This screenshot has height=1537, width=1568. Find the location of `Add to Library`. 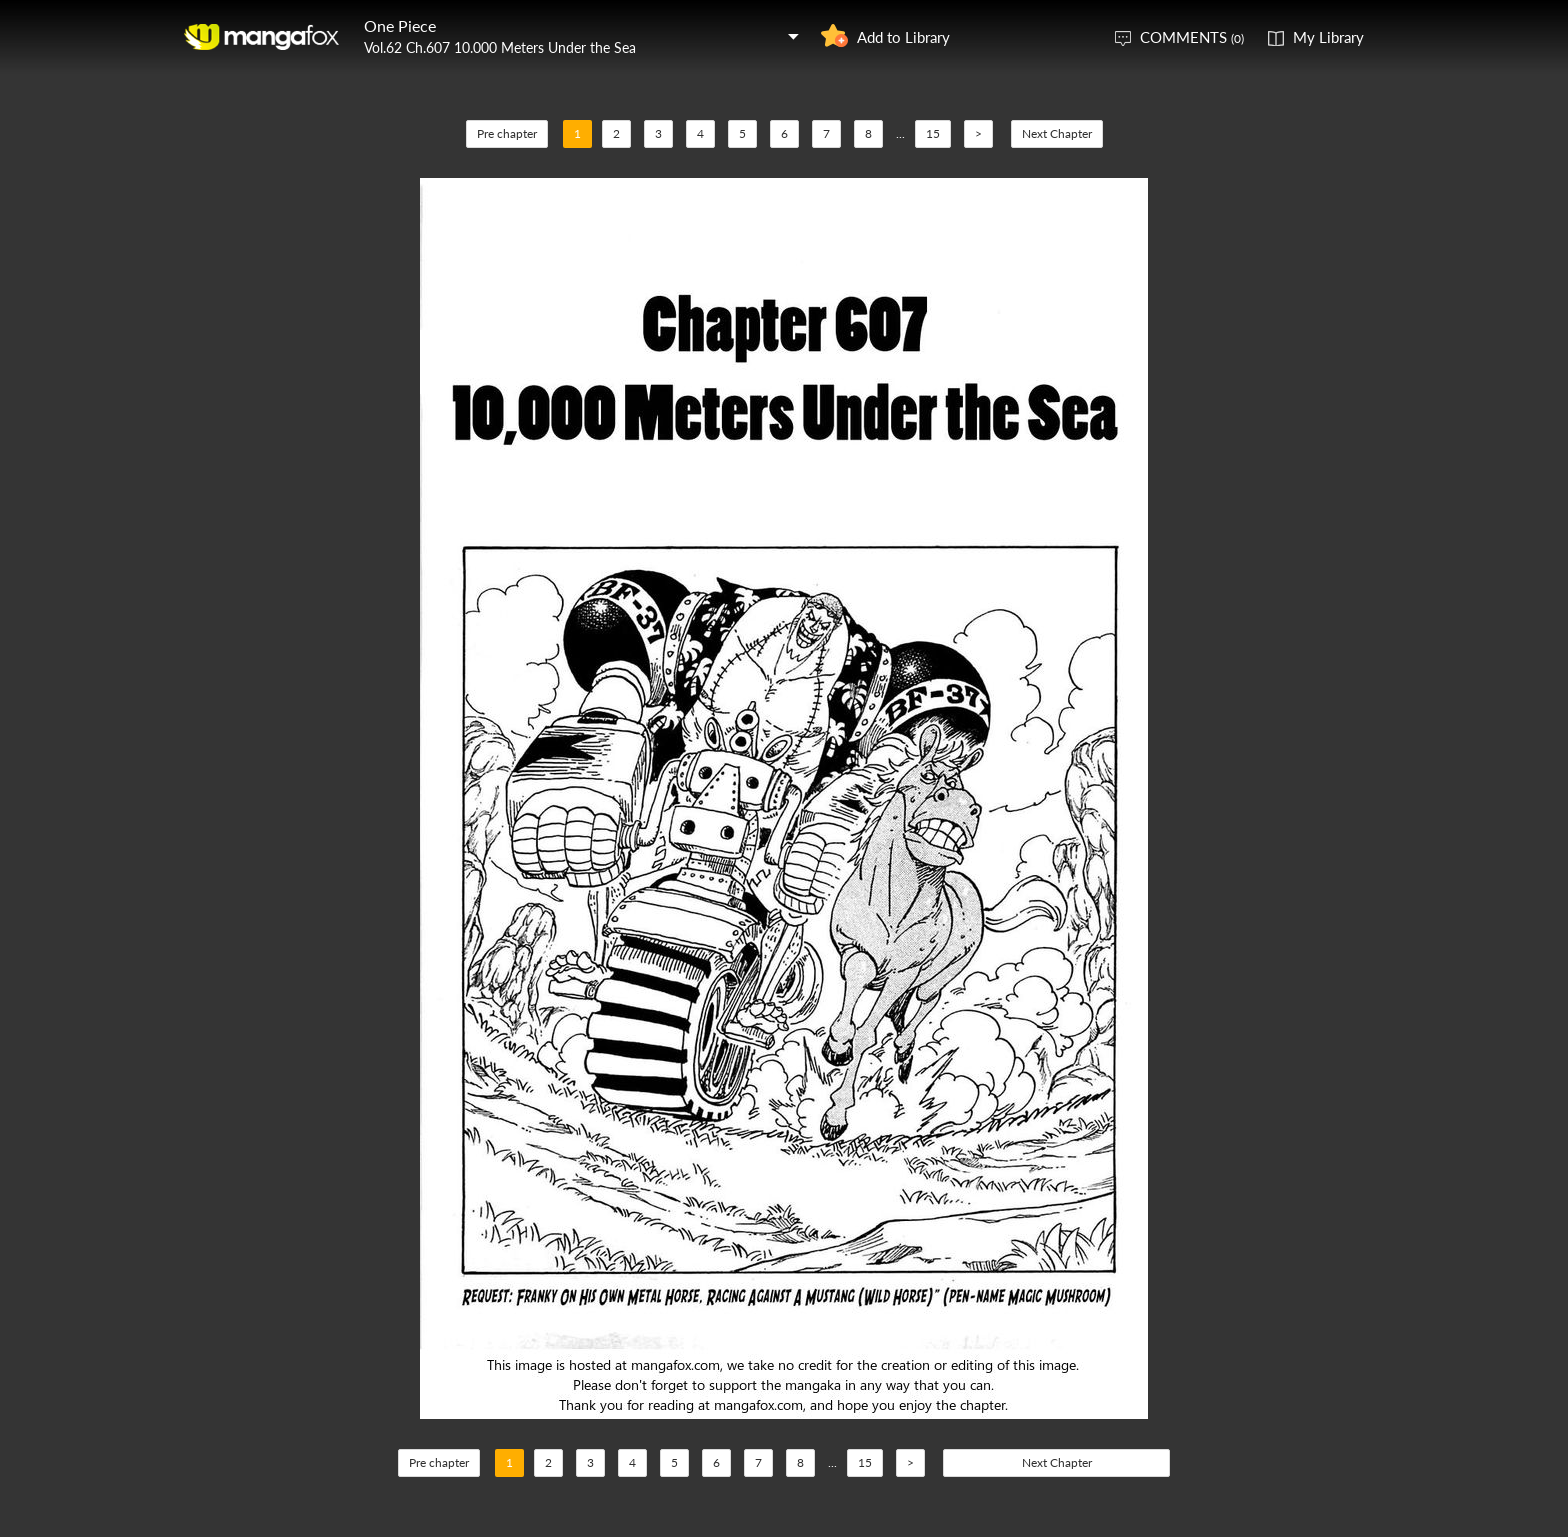

Add to Library is located at coordinates (903, 37).